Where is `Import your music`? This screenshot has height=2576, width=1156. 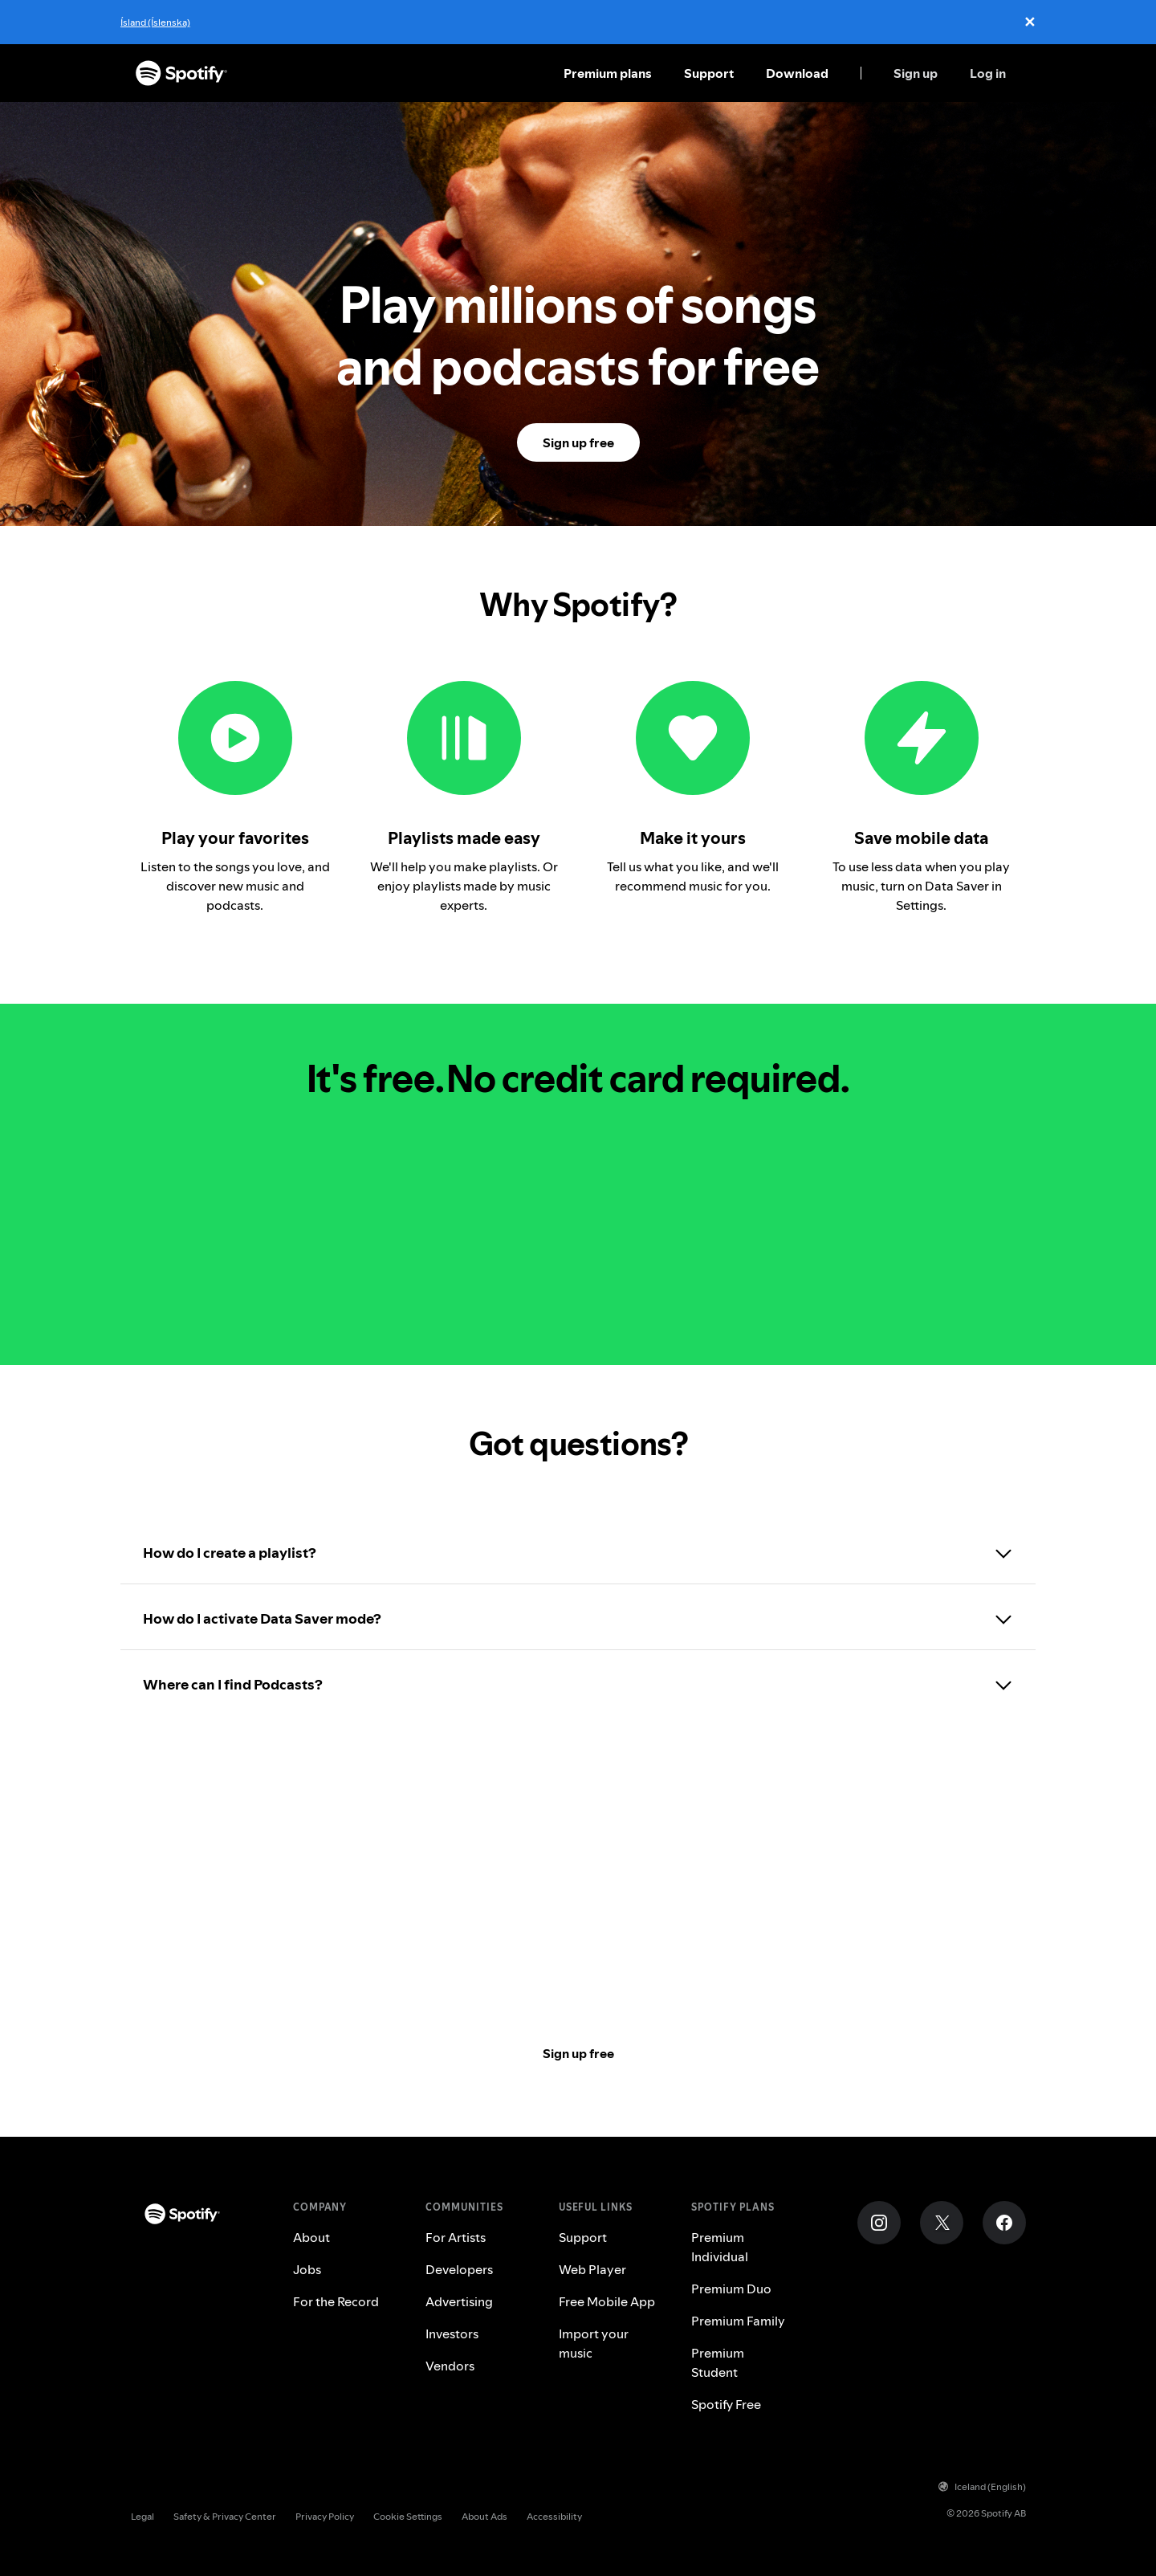
Import your music is located at coordinates (594, 2343).